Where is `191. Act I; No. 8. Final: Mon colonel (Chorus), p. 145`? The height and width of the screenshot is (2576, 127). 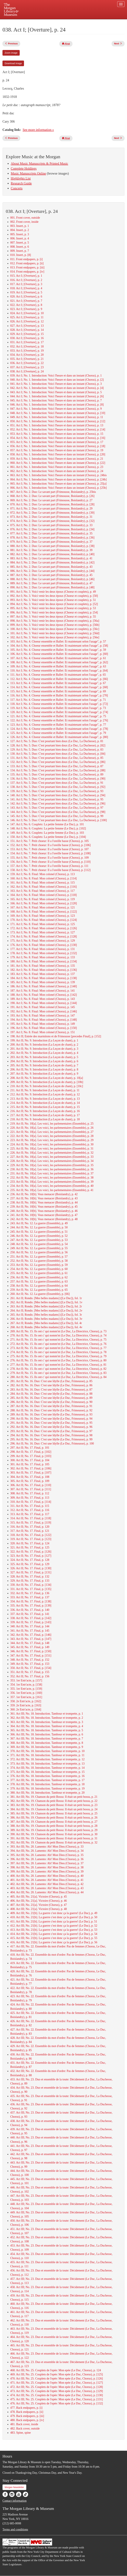
191. Act I; No. 8. Final: Mon colonel (Chorus), p. 145 is located at coordinates (42, 1007).